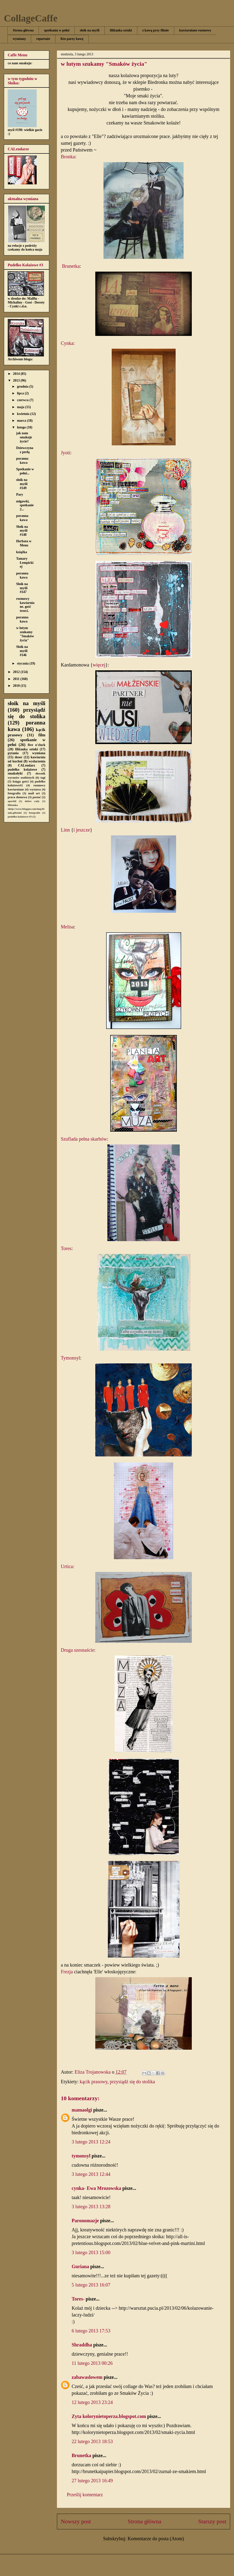  Describe the element at coordinates (21, 407) in the screenshot. I see `maja` at that location.